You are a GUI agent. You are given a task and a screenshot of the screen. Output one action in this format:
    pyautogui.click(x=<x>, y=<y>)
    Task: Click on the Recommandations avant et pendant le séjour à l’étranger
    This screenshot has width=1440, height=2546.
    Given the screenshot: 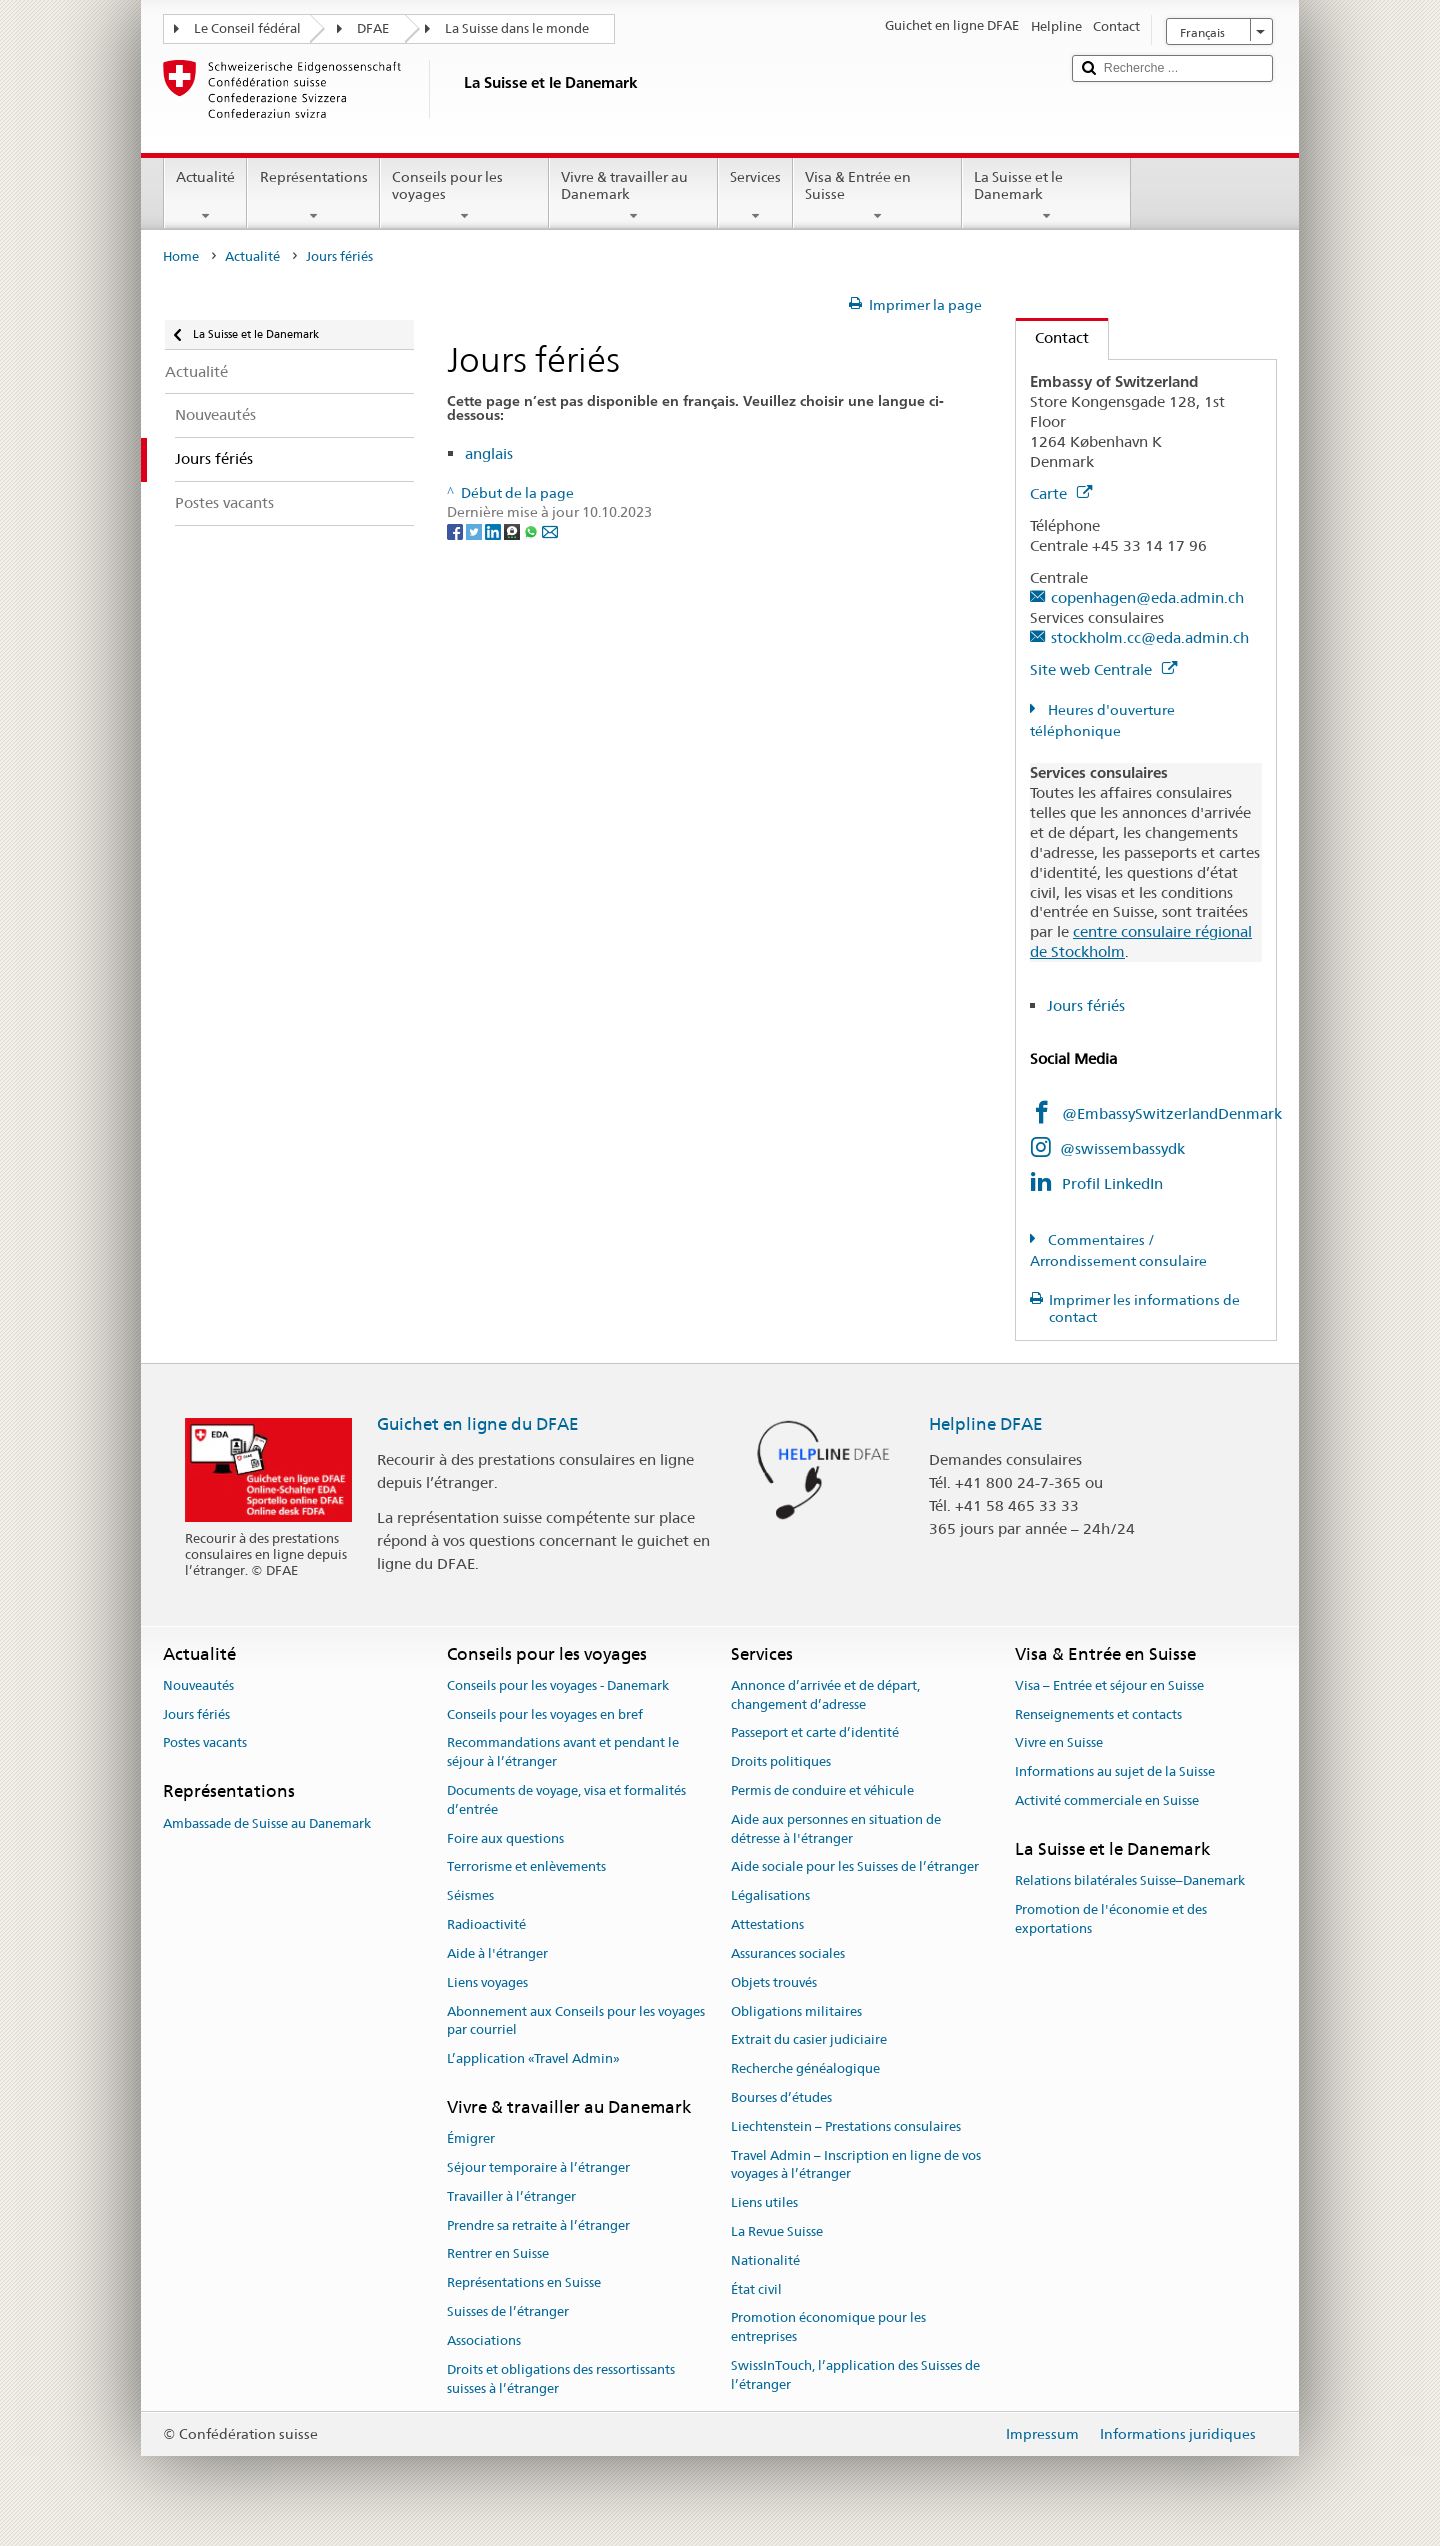 What is the action you would take?
    pyautogui.click(x=563, y=1753)
    